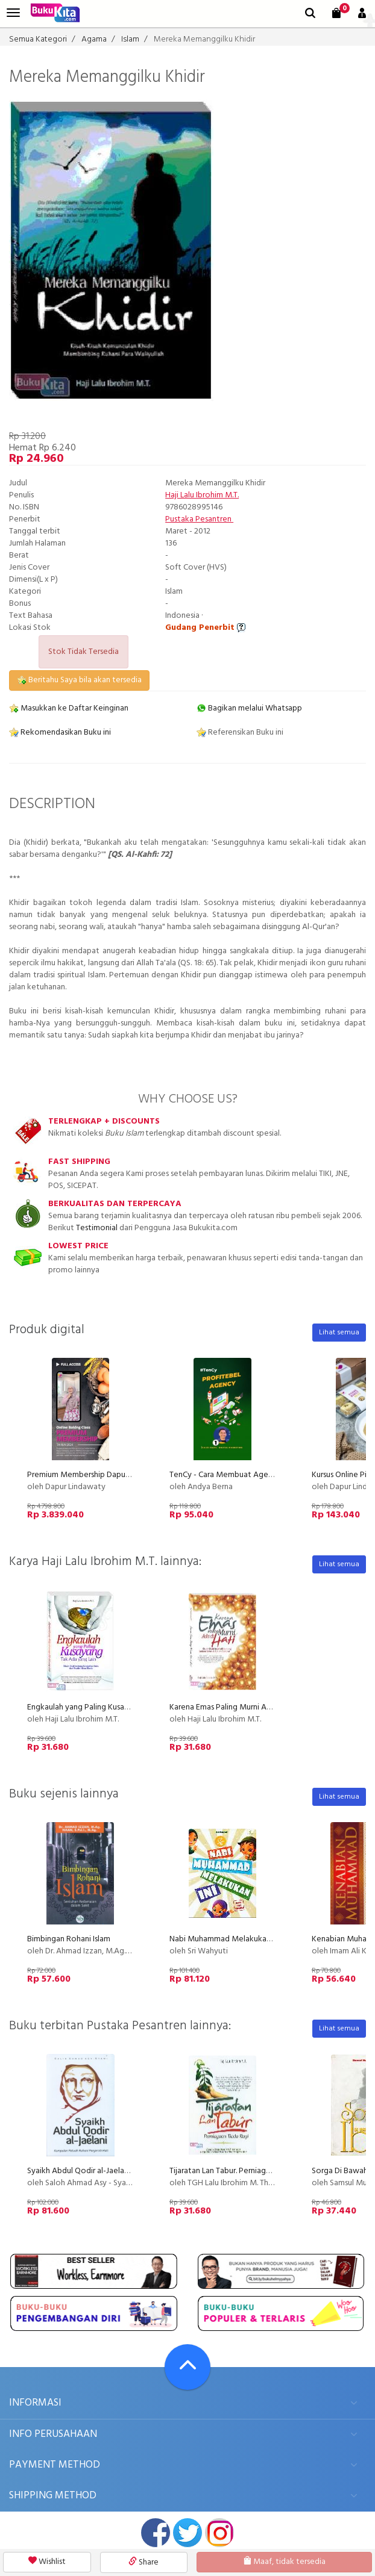  What do you see at coordinates (243, 2171) in the screenshot?
I see `Tijaratan Lan Tabur. Perniagaan Tiada Rugi` at bounding box center [243, 2171].